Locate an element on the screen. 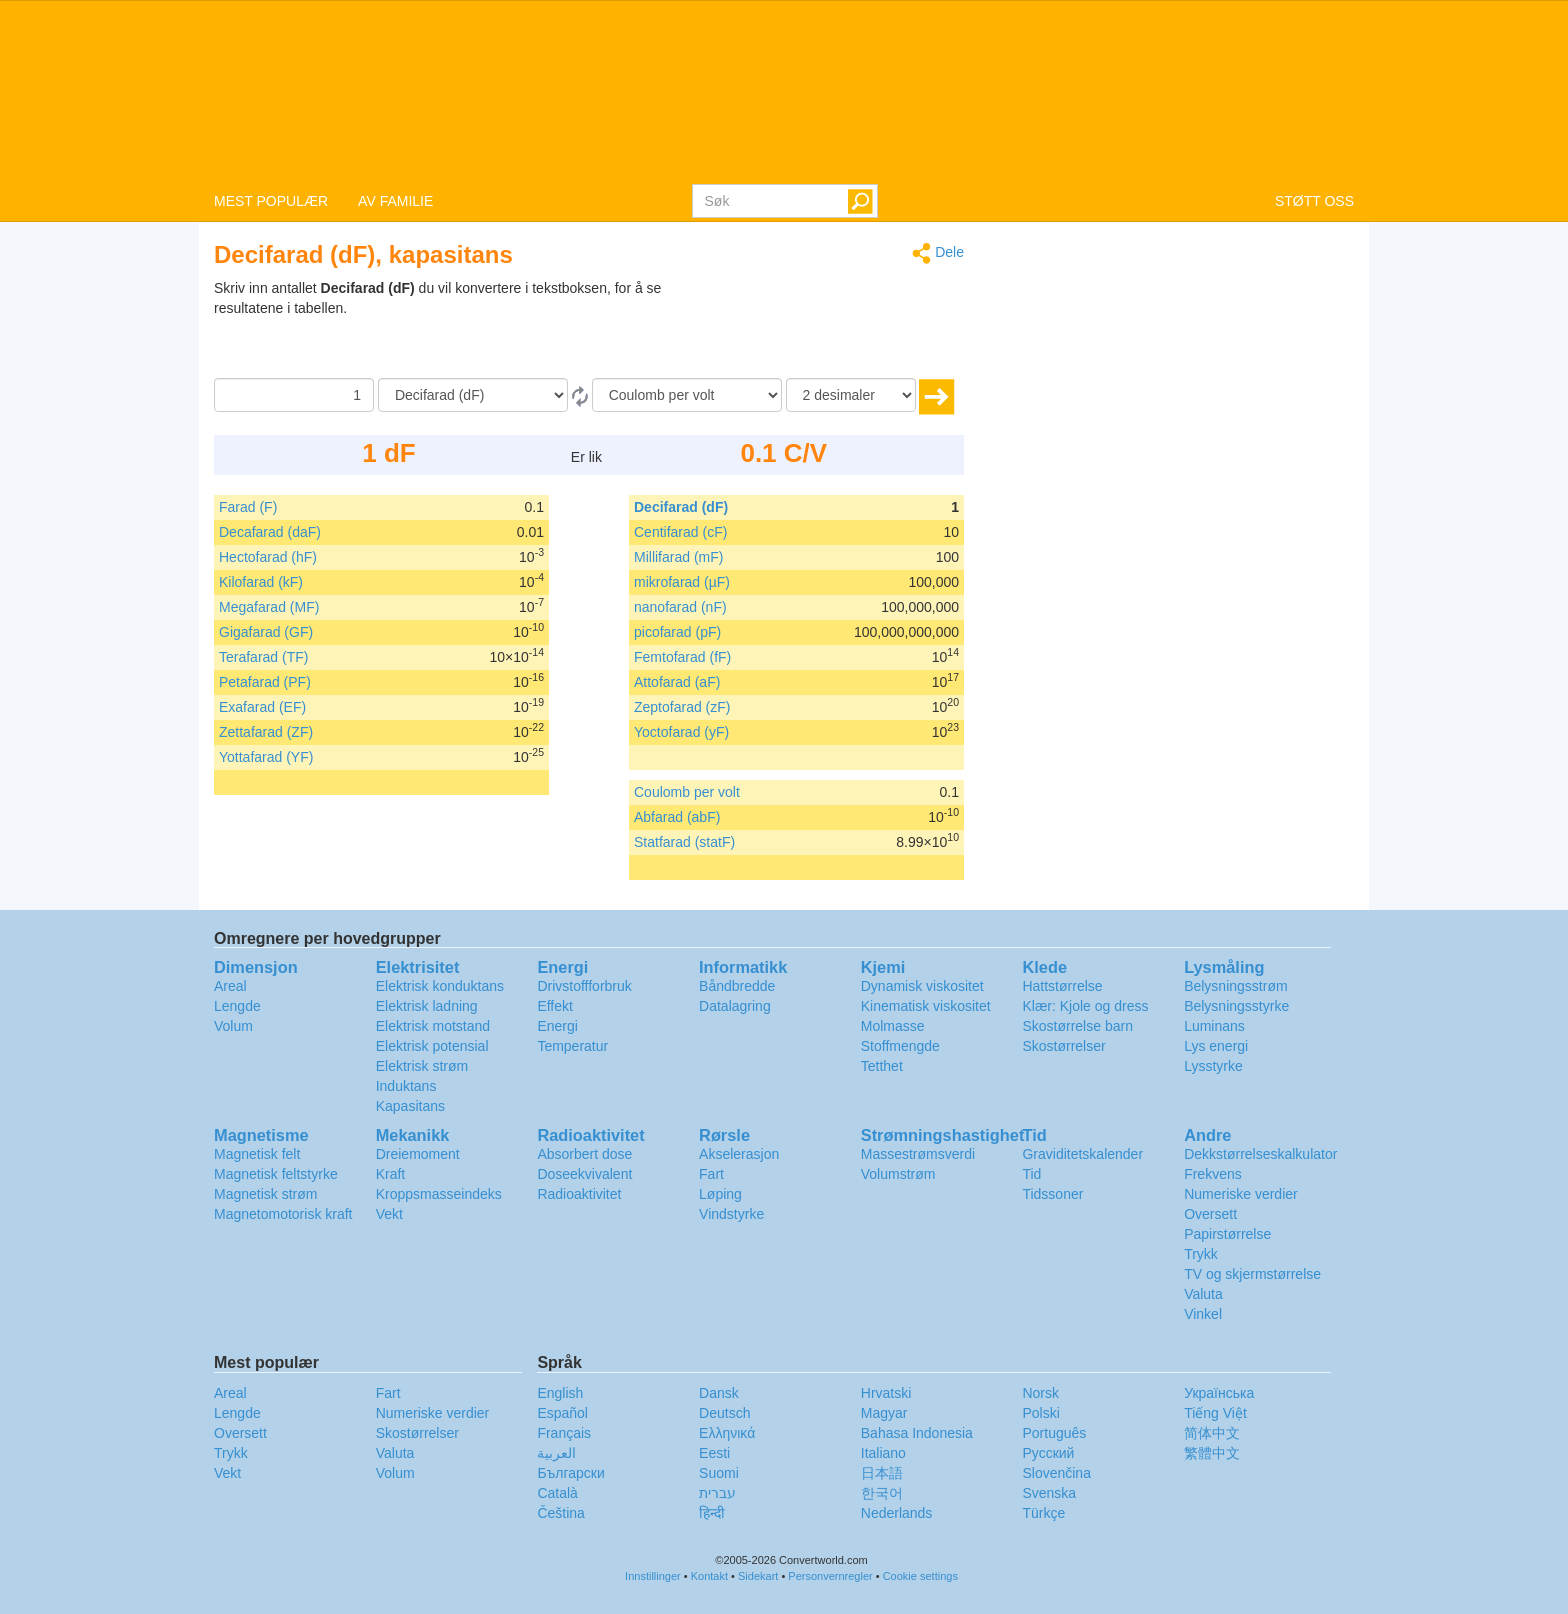 This screenshot has width=1568, height=1614. Elektrisk potensial is located at coordinates (432, 1046).